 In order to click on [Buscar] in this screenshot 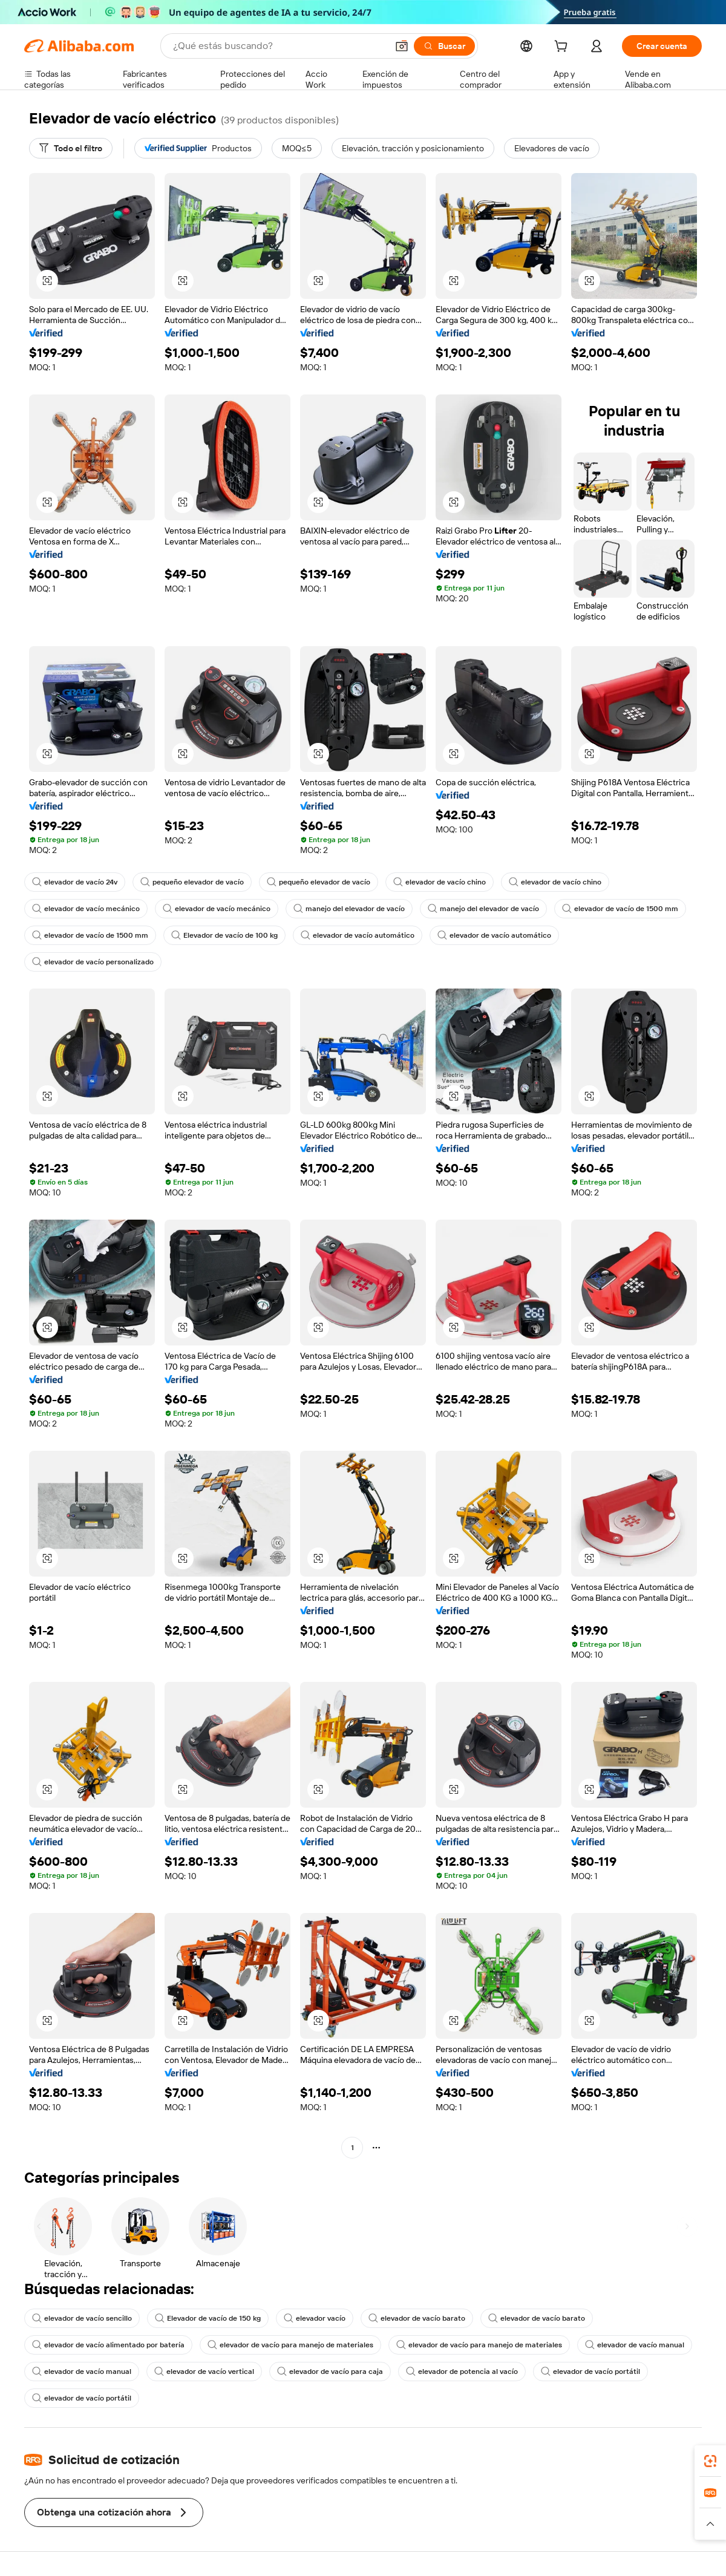, I will do `click(444, 46)`.